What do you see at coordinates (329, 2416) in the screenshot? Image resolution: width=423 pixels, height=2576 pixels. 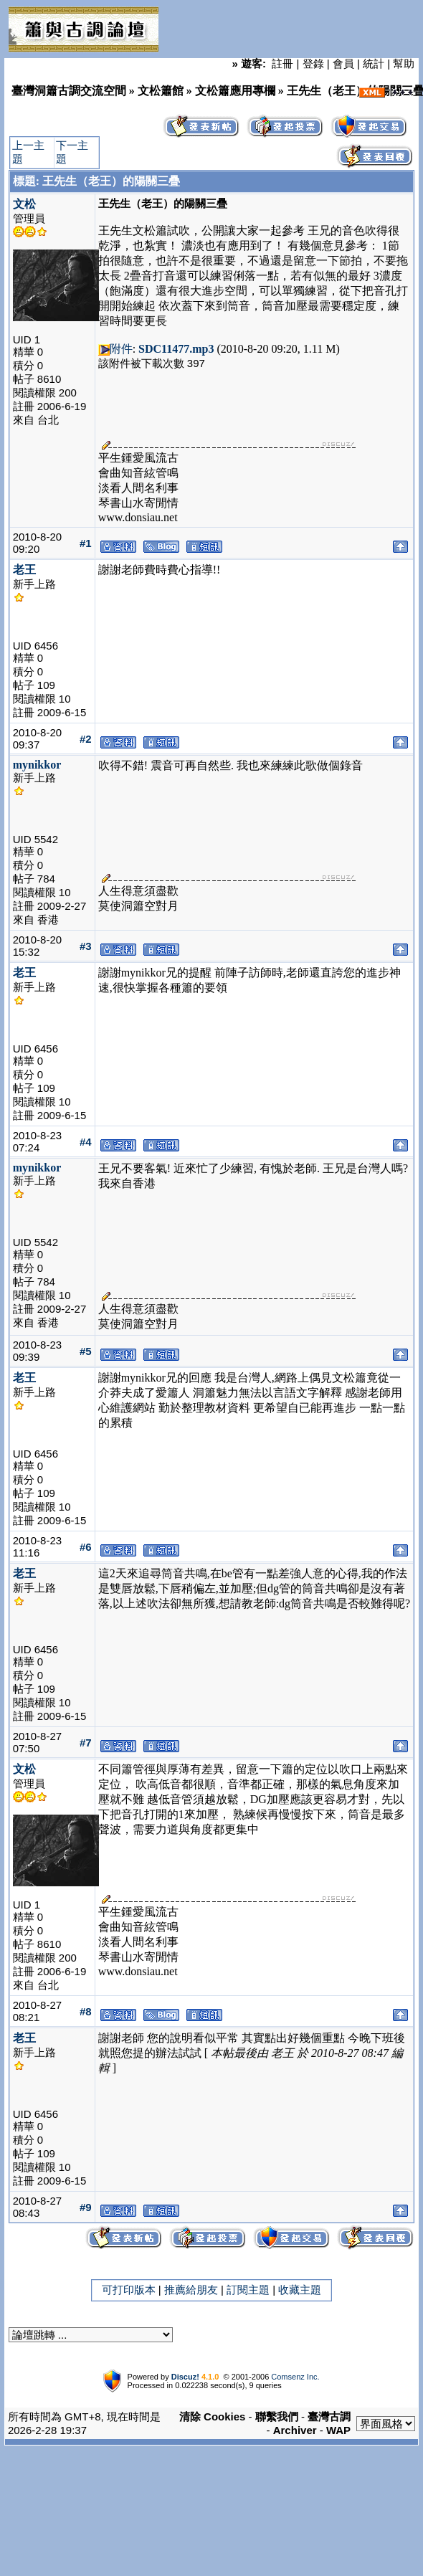 I see `臺灣古調` at bounding box center [329, 2416].